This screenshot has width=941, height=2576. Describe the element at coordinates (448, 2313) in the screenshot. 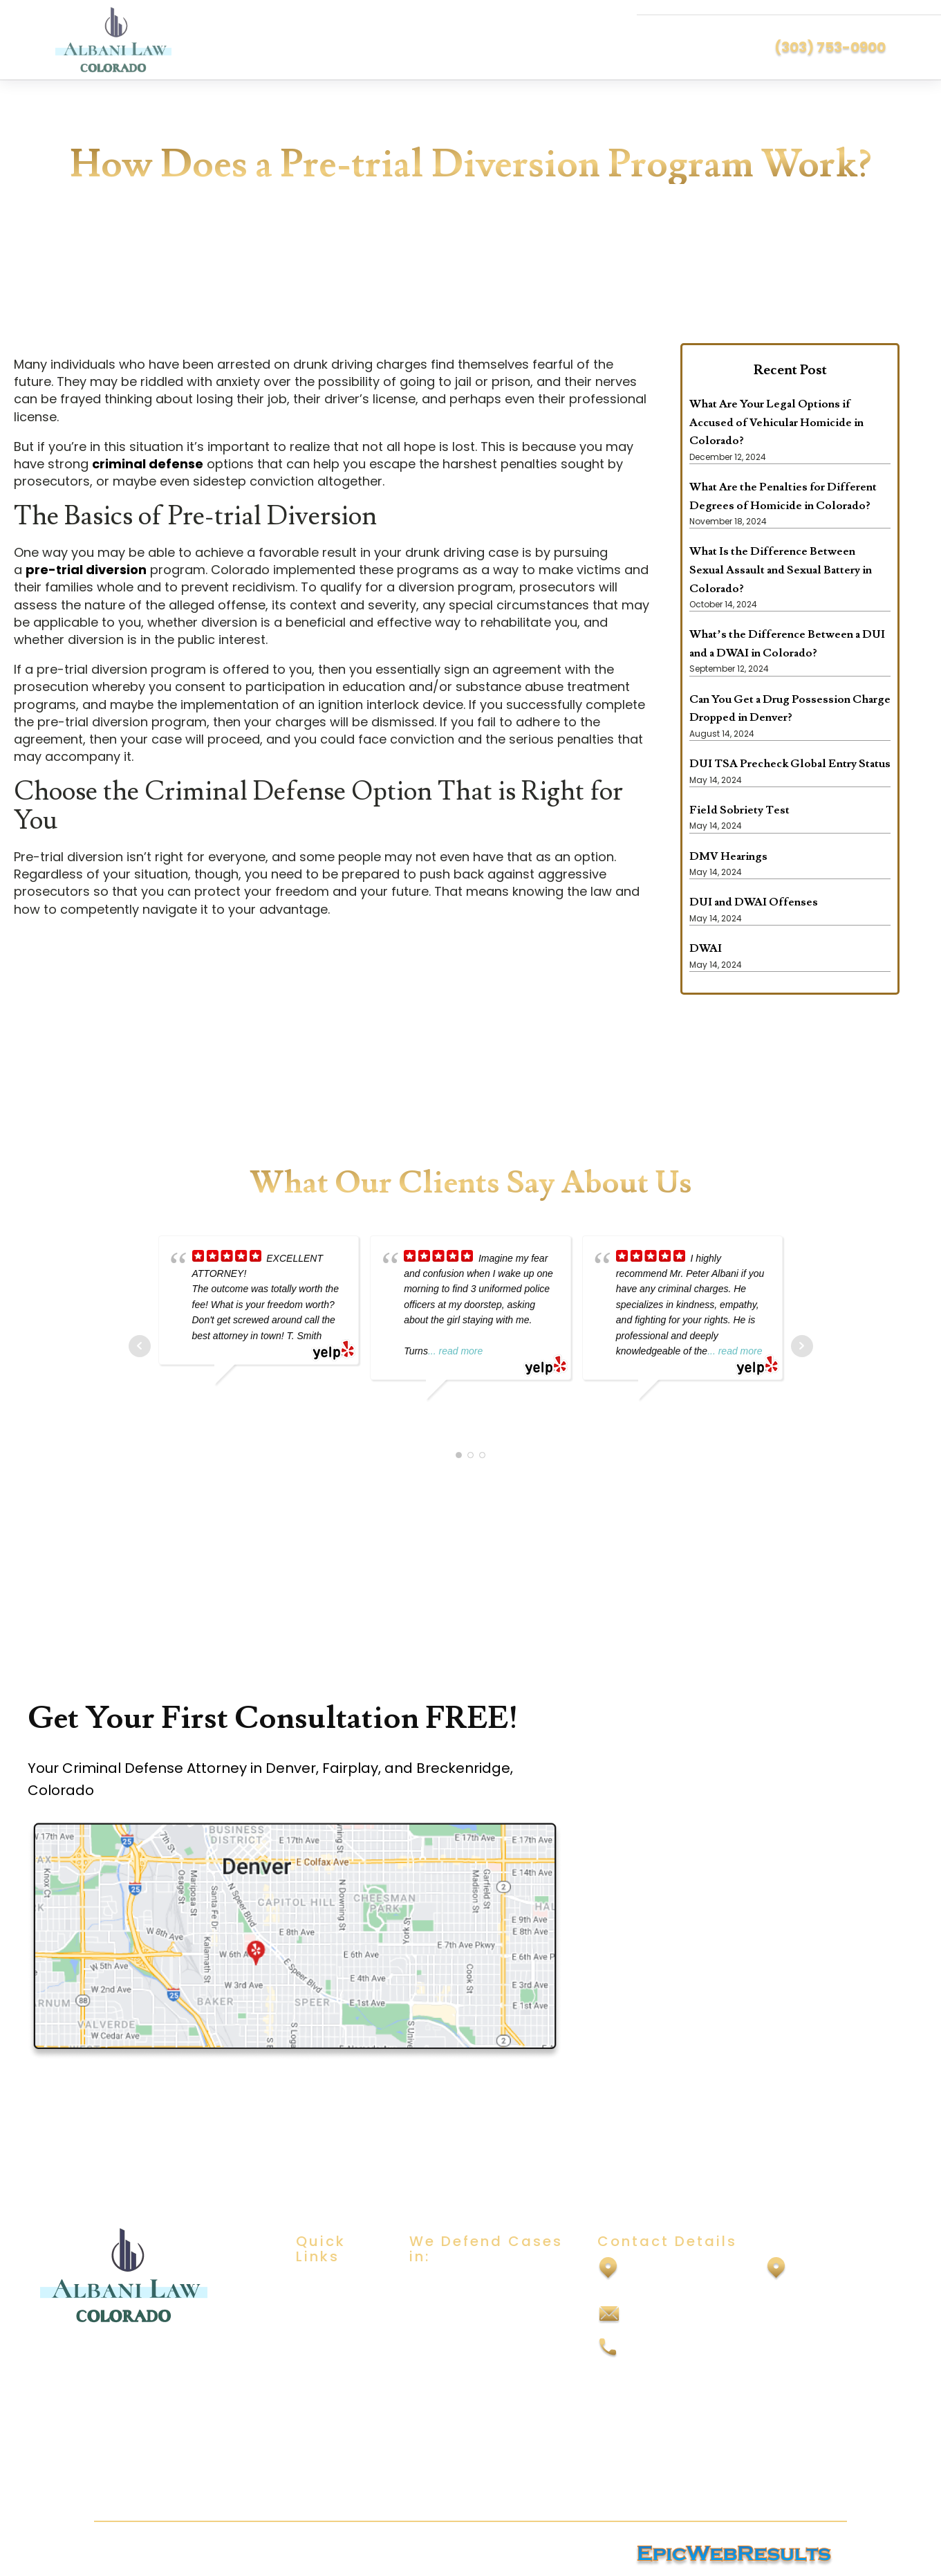

I see `Sexual Assault` at that location.